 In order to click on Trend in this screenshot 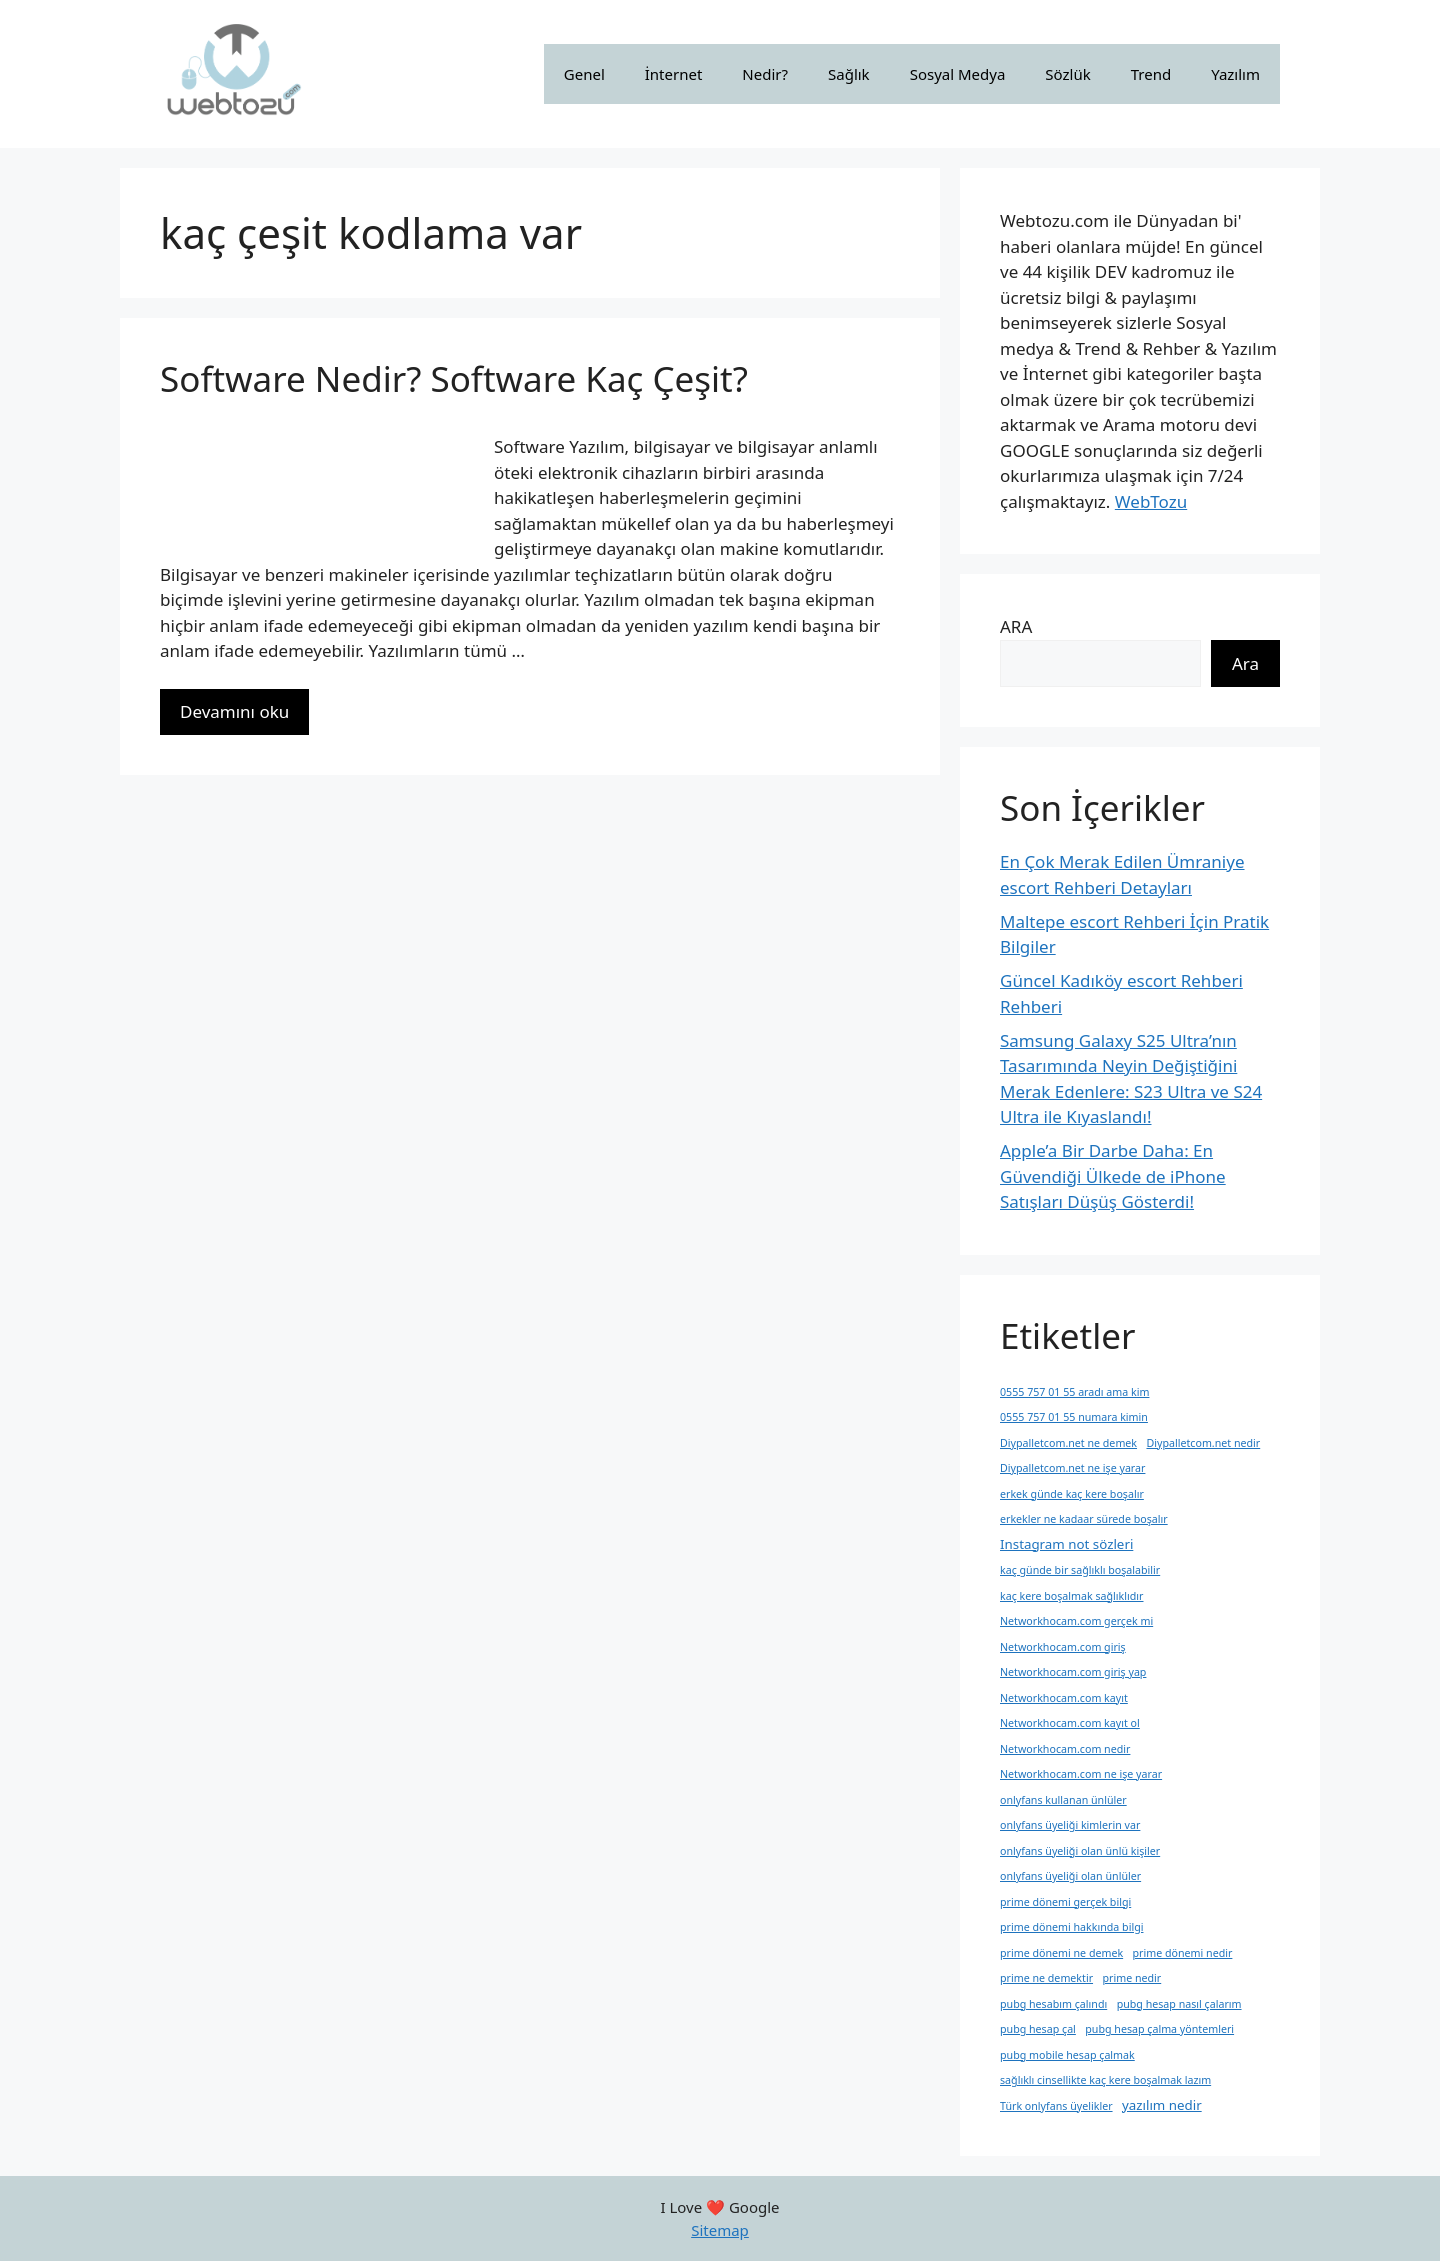, I will do `click(1151, 74)`.